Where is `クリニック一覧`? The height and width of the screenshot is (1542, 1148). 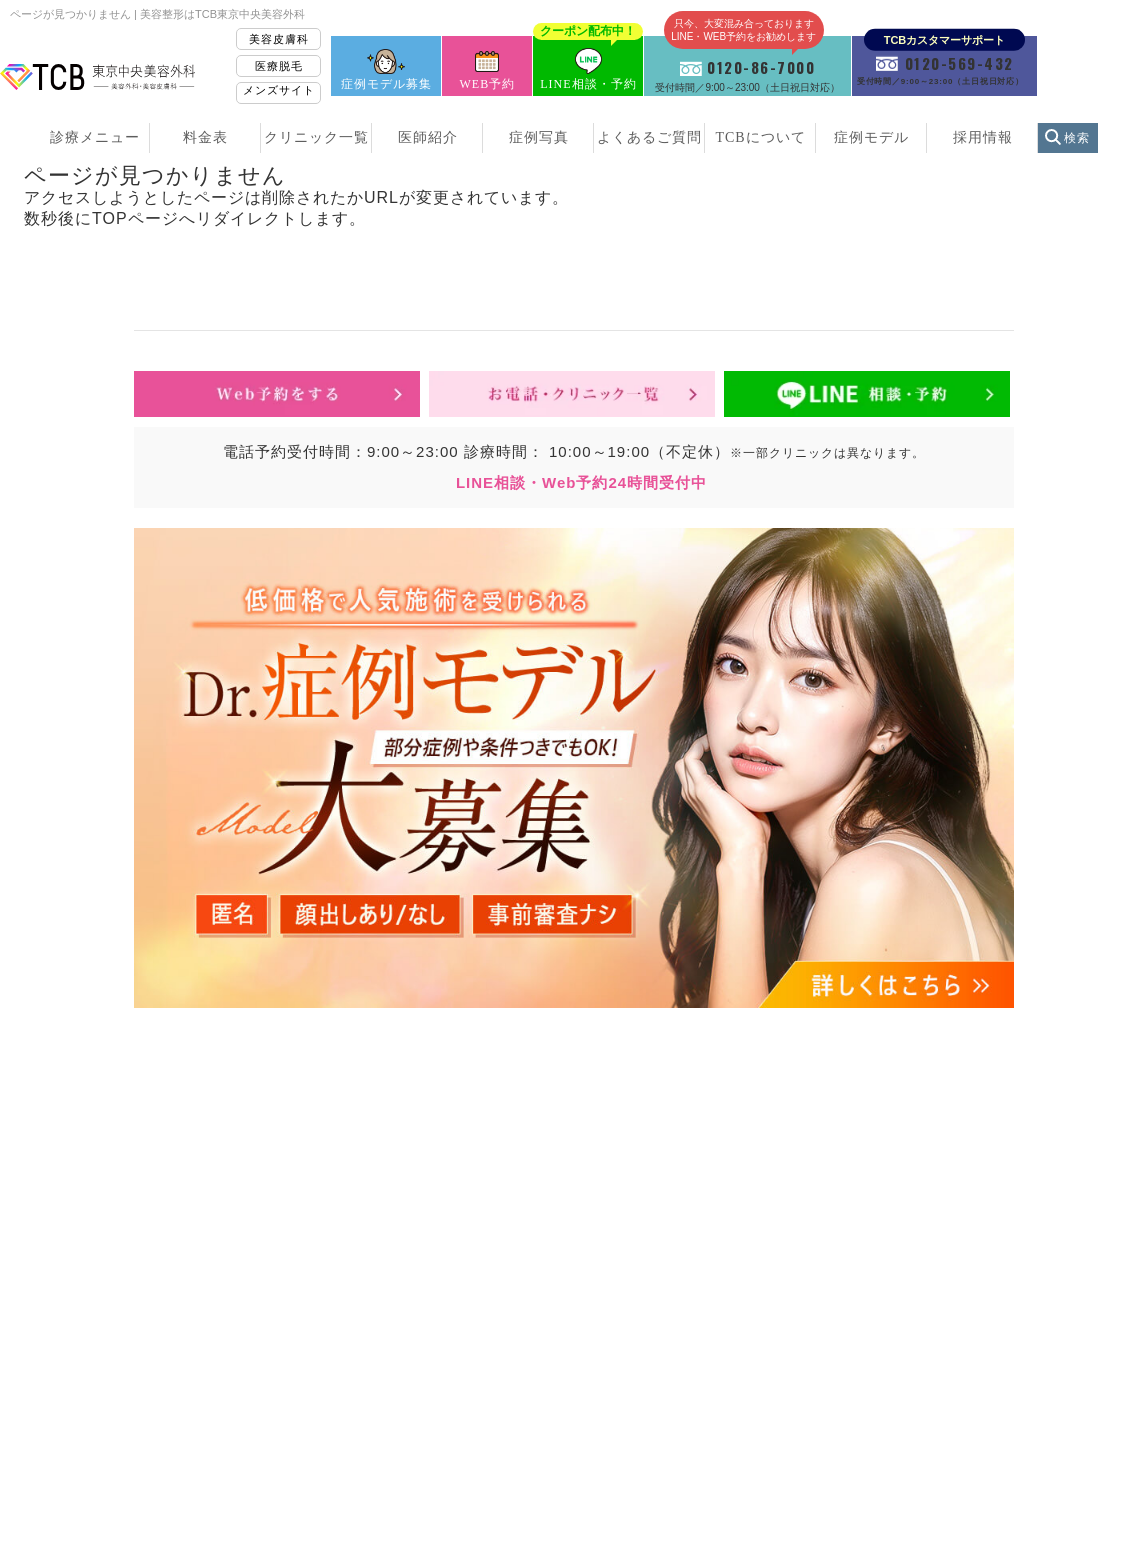
クリニック一覧 is located at coordinates (316, 137).